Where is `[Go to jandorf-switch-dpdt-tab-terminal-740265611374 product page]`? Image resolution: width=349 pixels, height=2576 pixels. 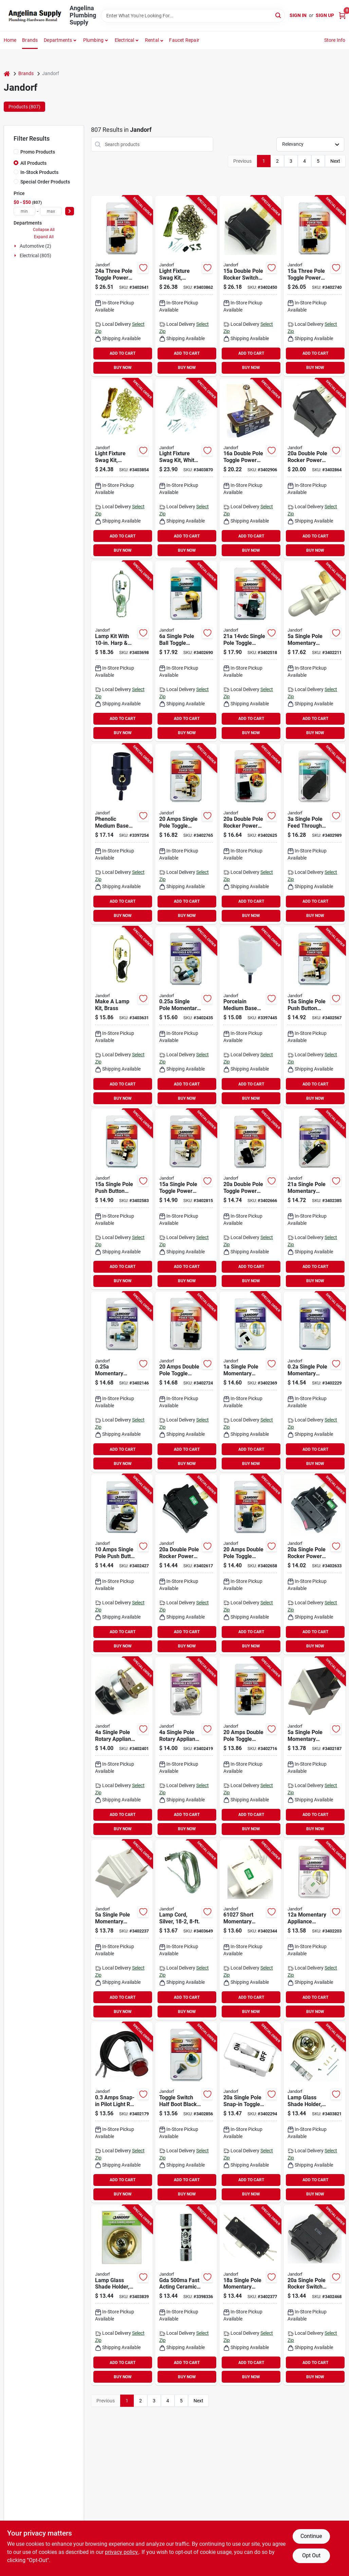
[Go to jandorf-switch-dpdt-tab-terminal-740265611374 product page] is located at coordinates (186, 1382).